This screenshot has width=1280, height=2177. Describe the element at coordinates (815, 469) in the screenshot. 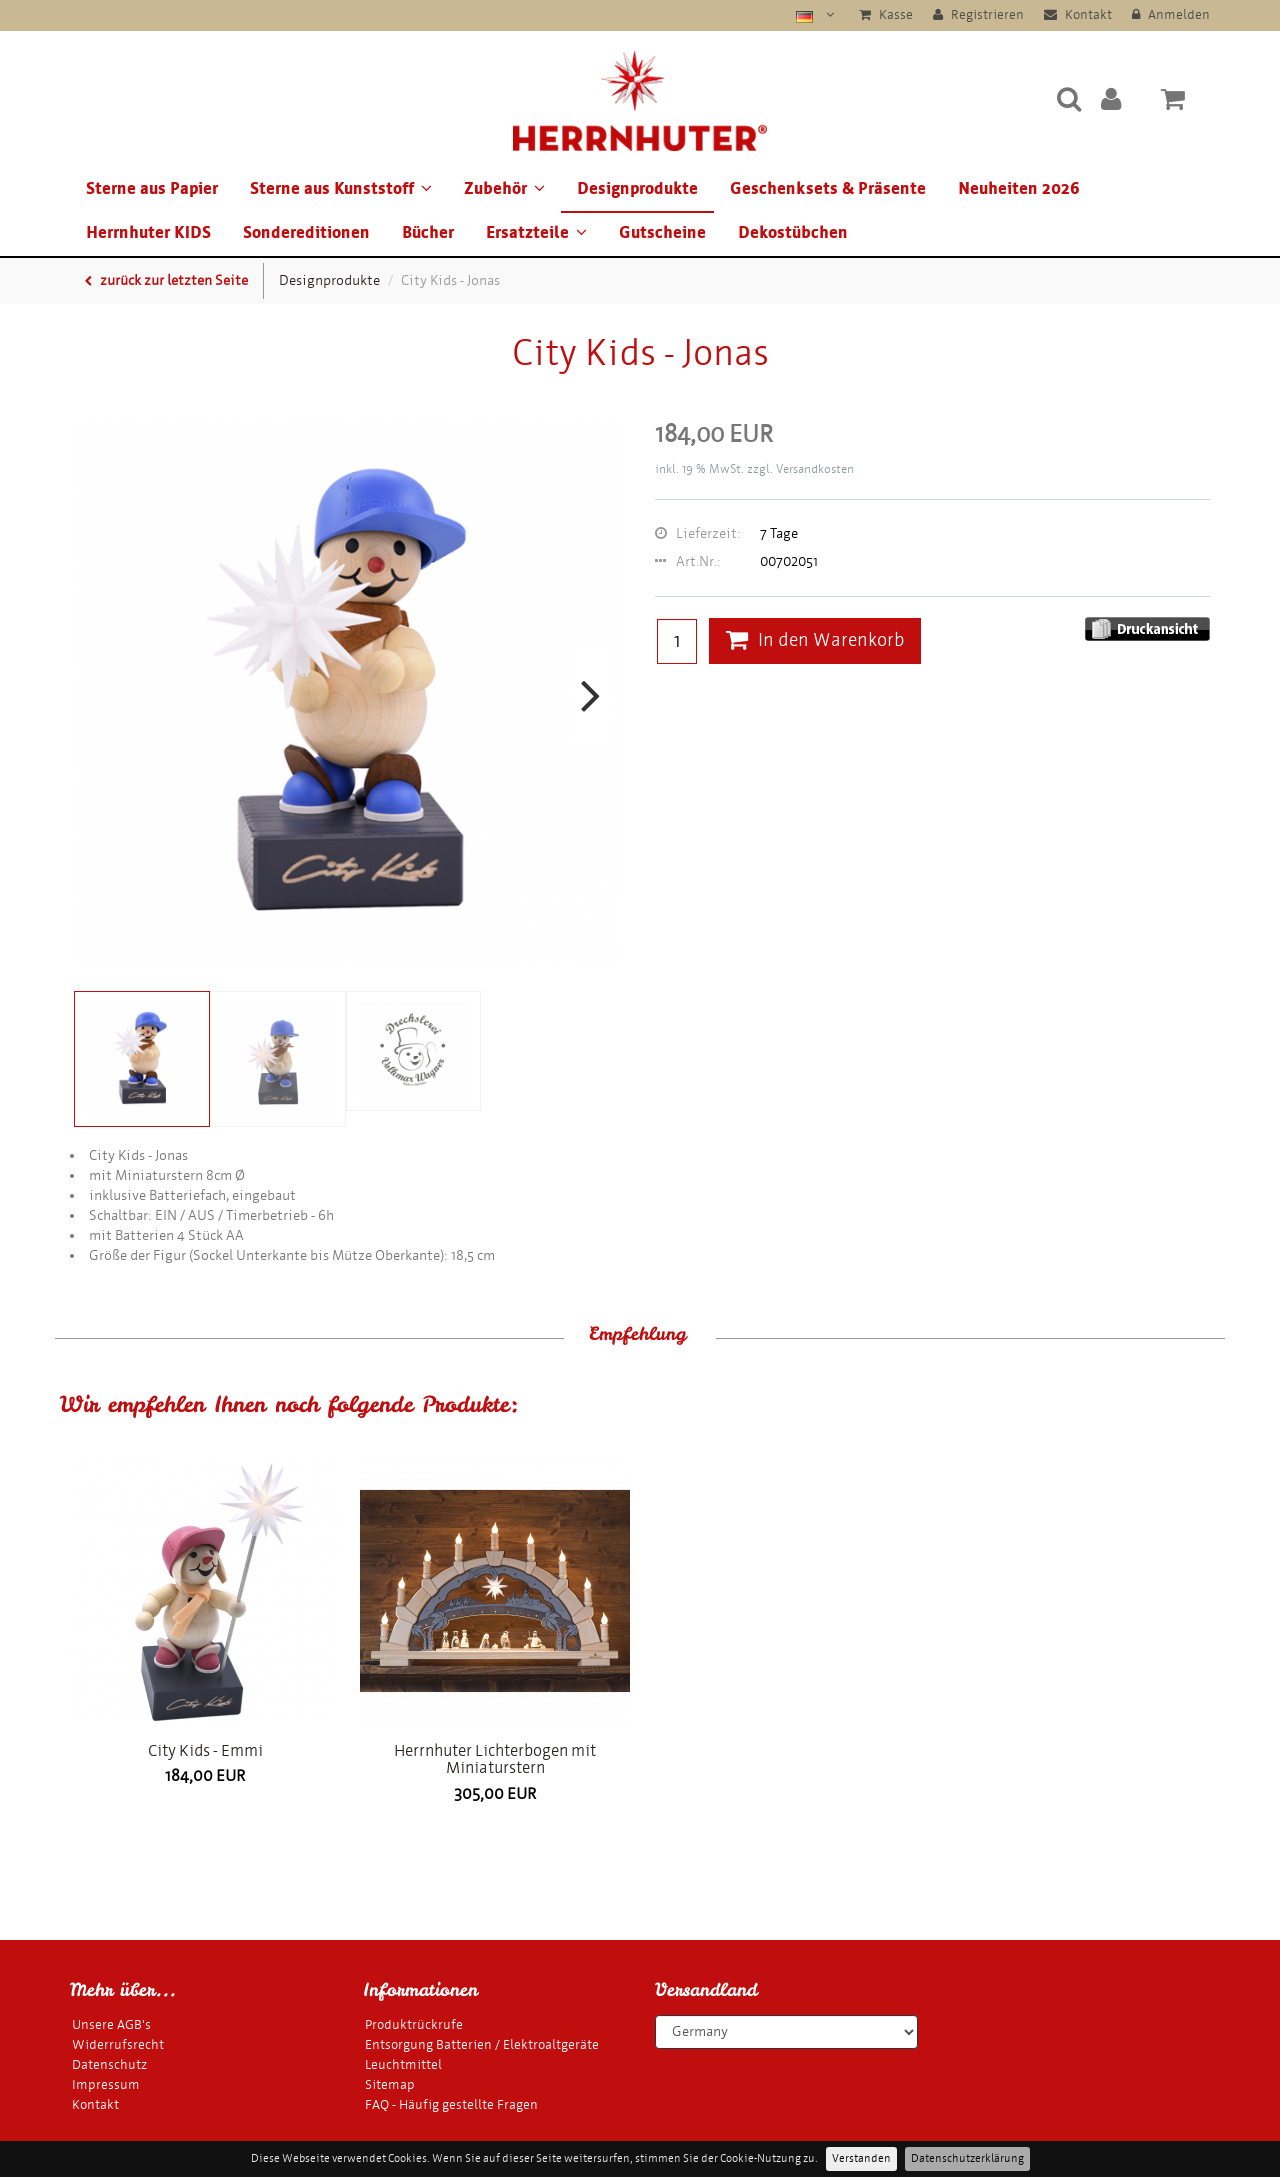

I see `Versandkosten` at that location.